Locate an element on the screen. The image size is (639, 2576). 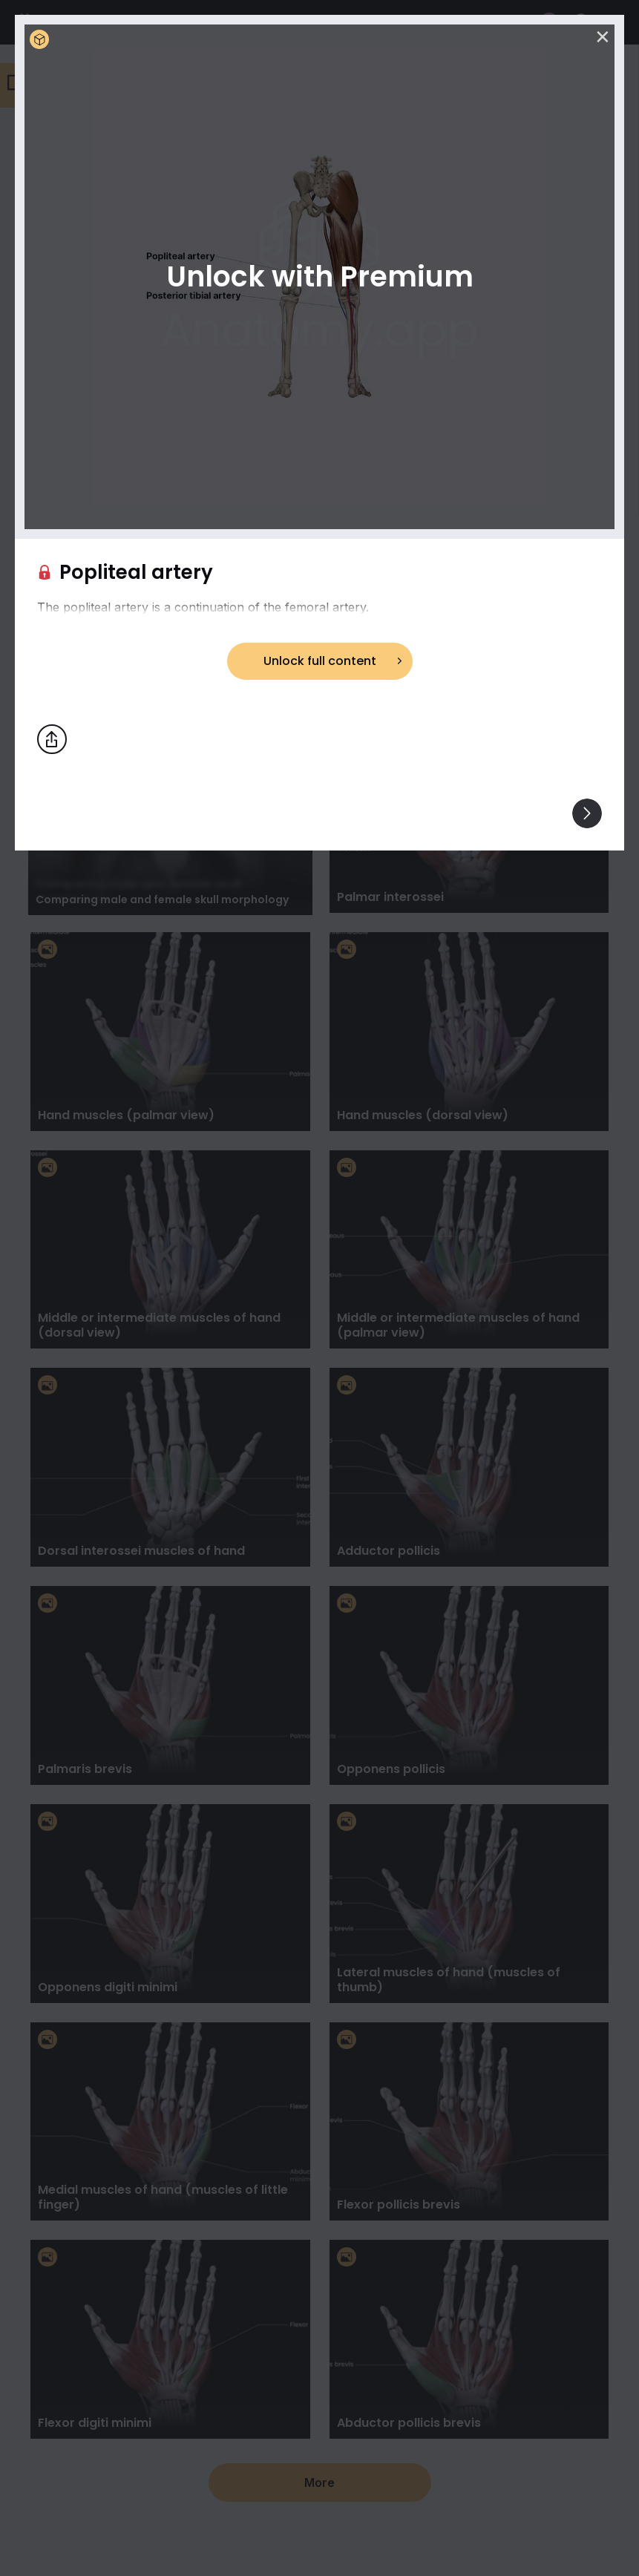
Unlock full content is located at coordinates (319, 660).